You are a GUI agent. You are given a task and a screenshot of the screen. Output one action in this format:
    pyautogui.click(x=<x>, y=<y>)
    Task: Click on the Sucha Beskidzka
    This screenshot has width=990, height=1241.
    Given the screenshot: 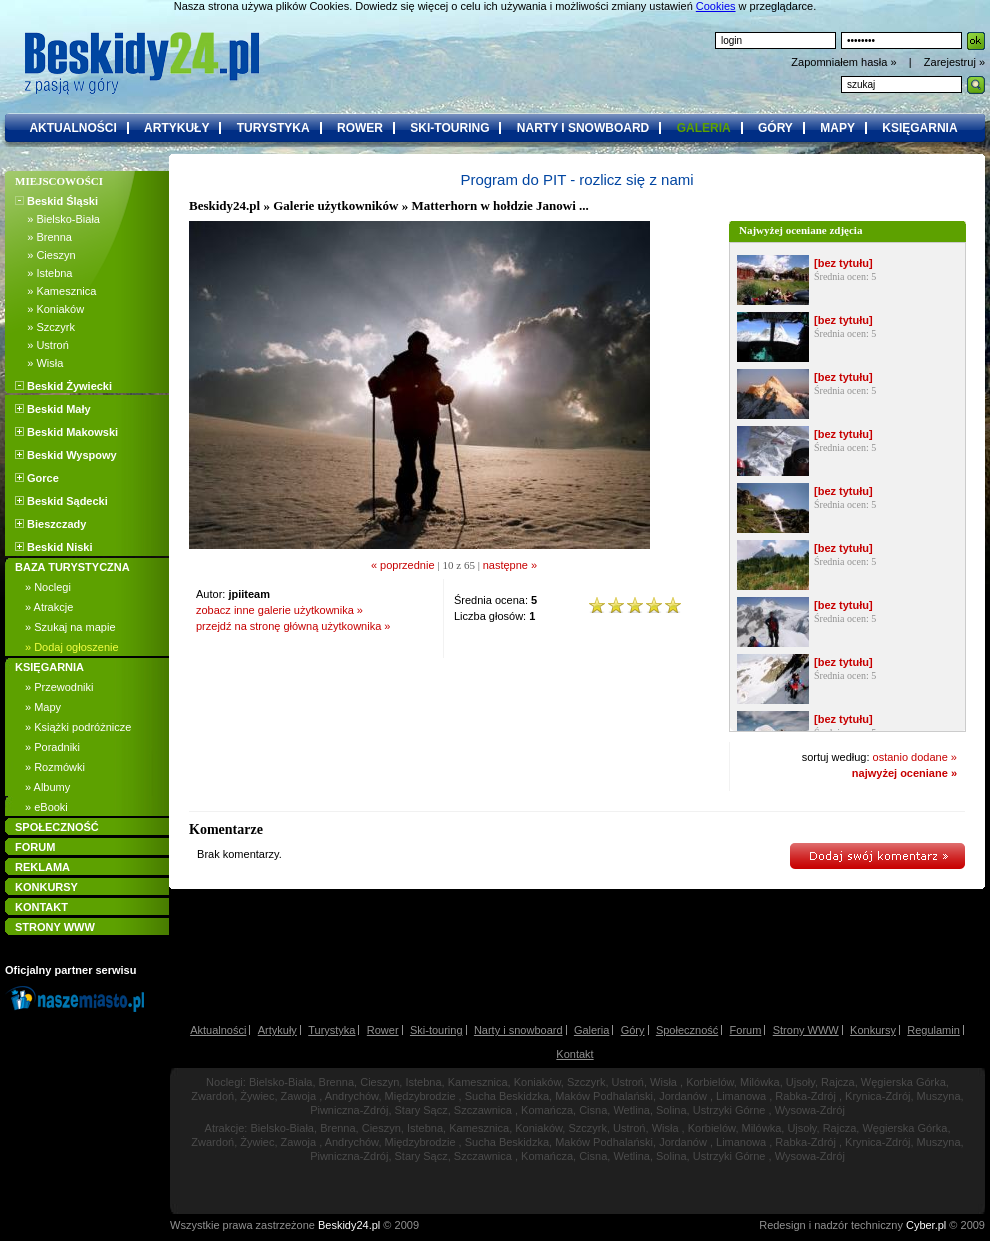 What is the action you would take?
    pyautogui.click(x=507, y=1096)
    